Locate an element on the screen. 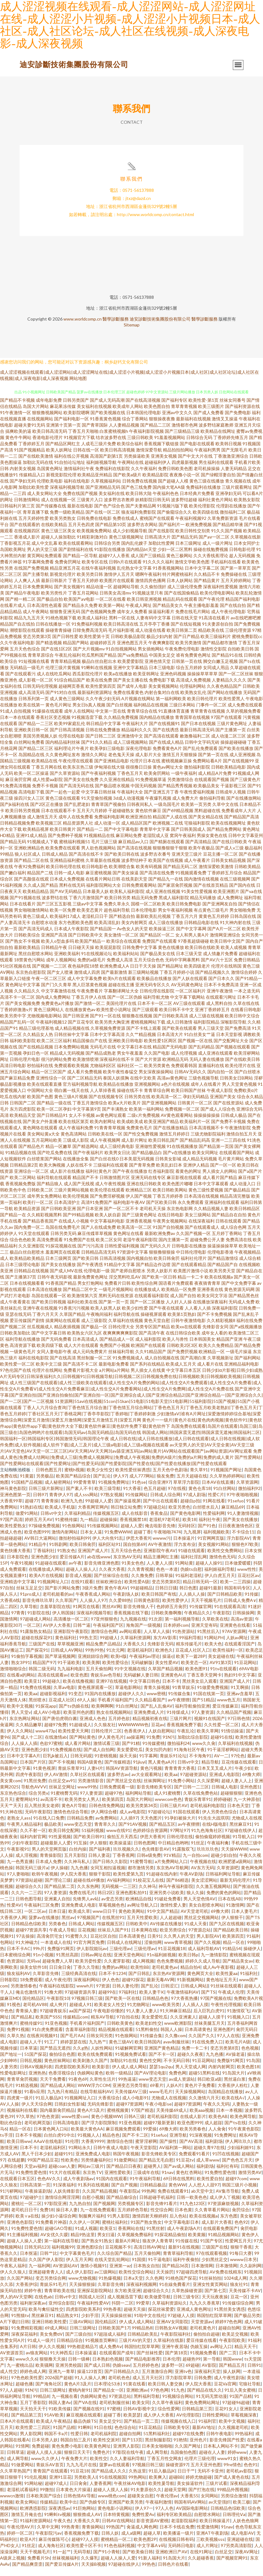  后入色站 is located at coordinates (178, 2224).